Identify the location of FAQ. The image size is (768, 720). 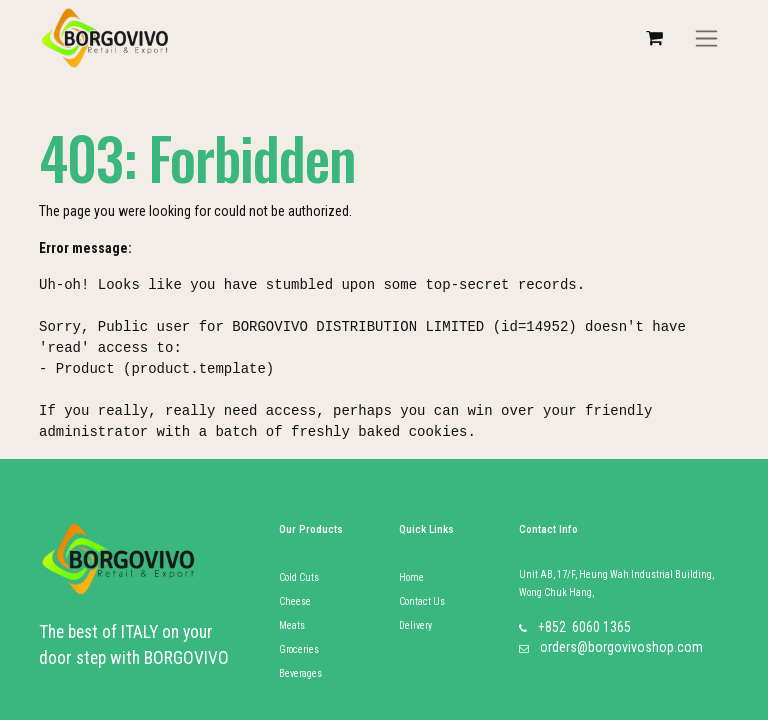
(407, 697).